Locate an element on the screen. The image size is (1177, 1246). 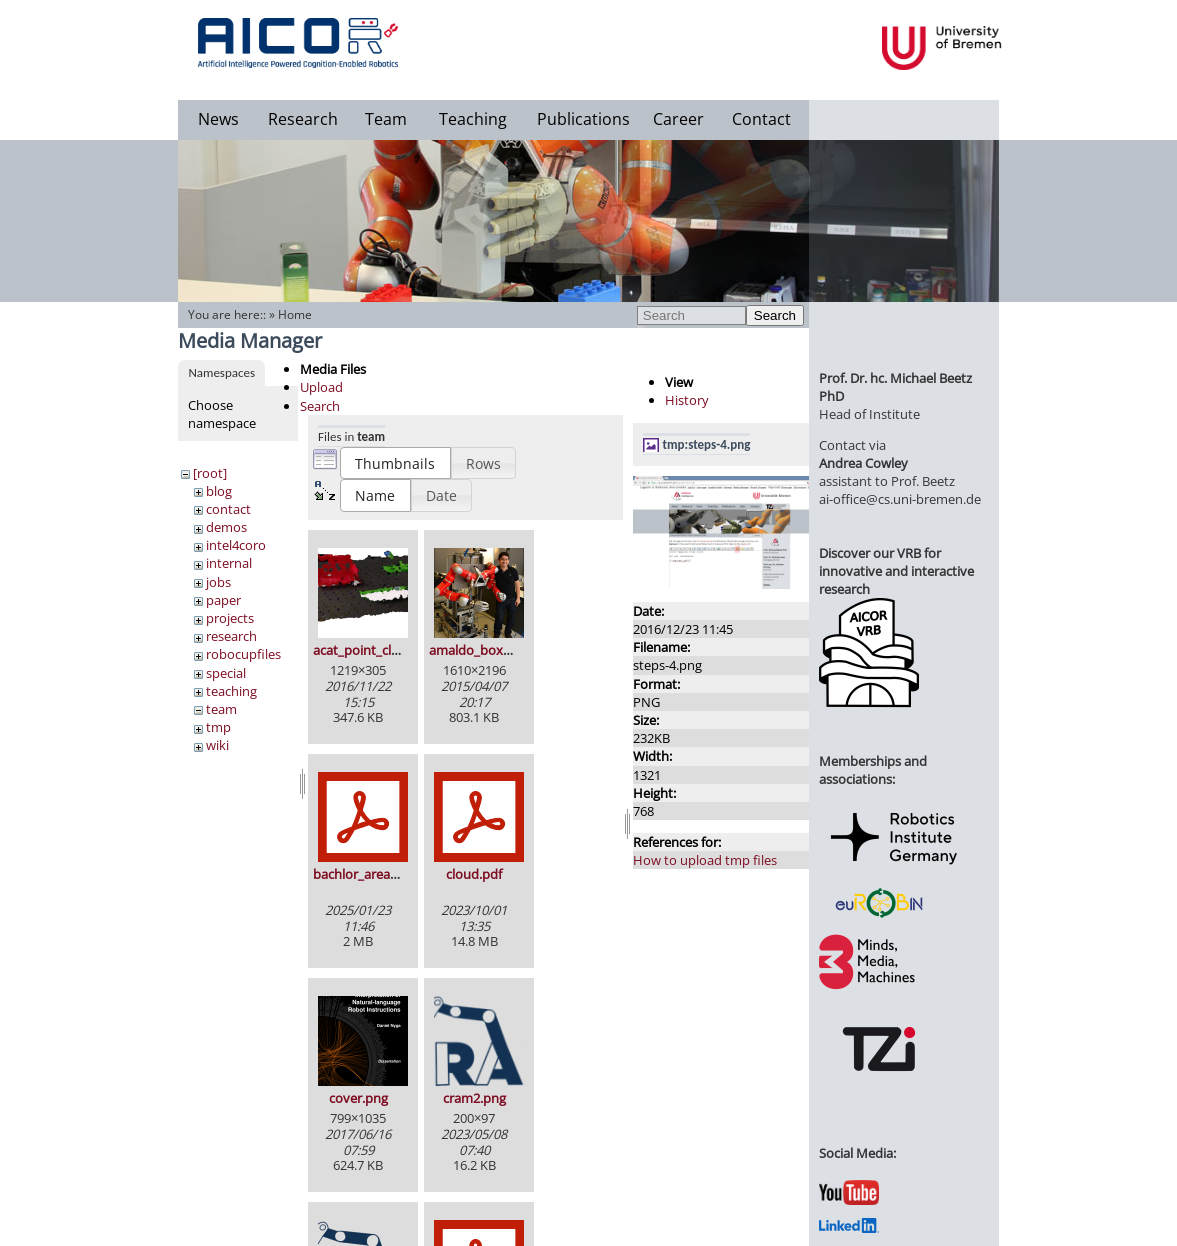
[root] is located at coordinates (210, 473).